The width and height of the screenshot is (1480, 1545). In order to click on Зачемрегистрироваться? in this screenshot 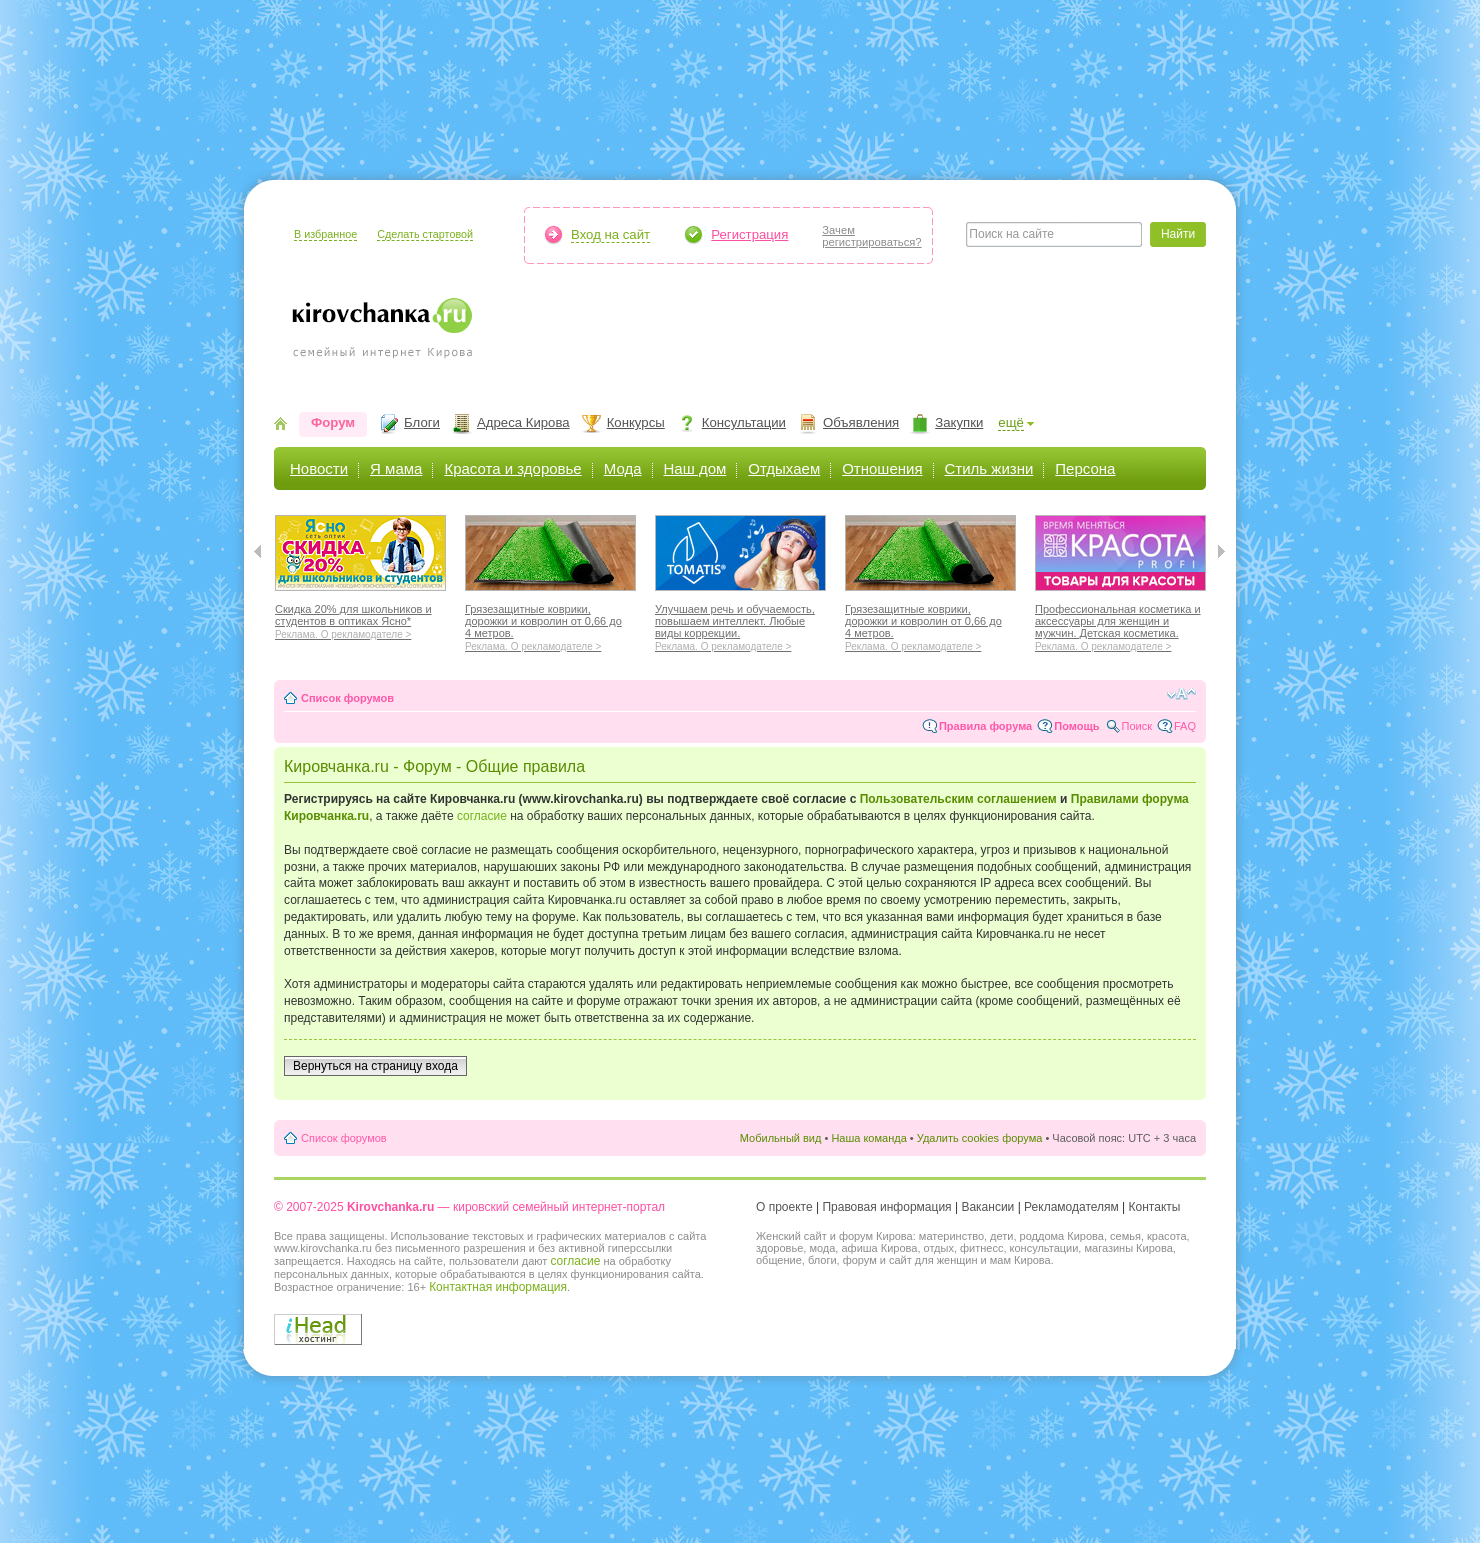, I will do `click(871, 236)`.